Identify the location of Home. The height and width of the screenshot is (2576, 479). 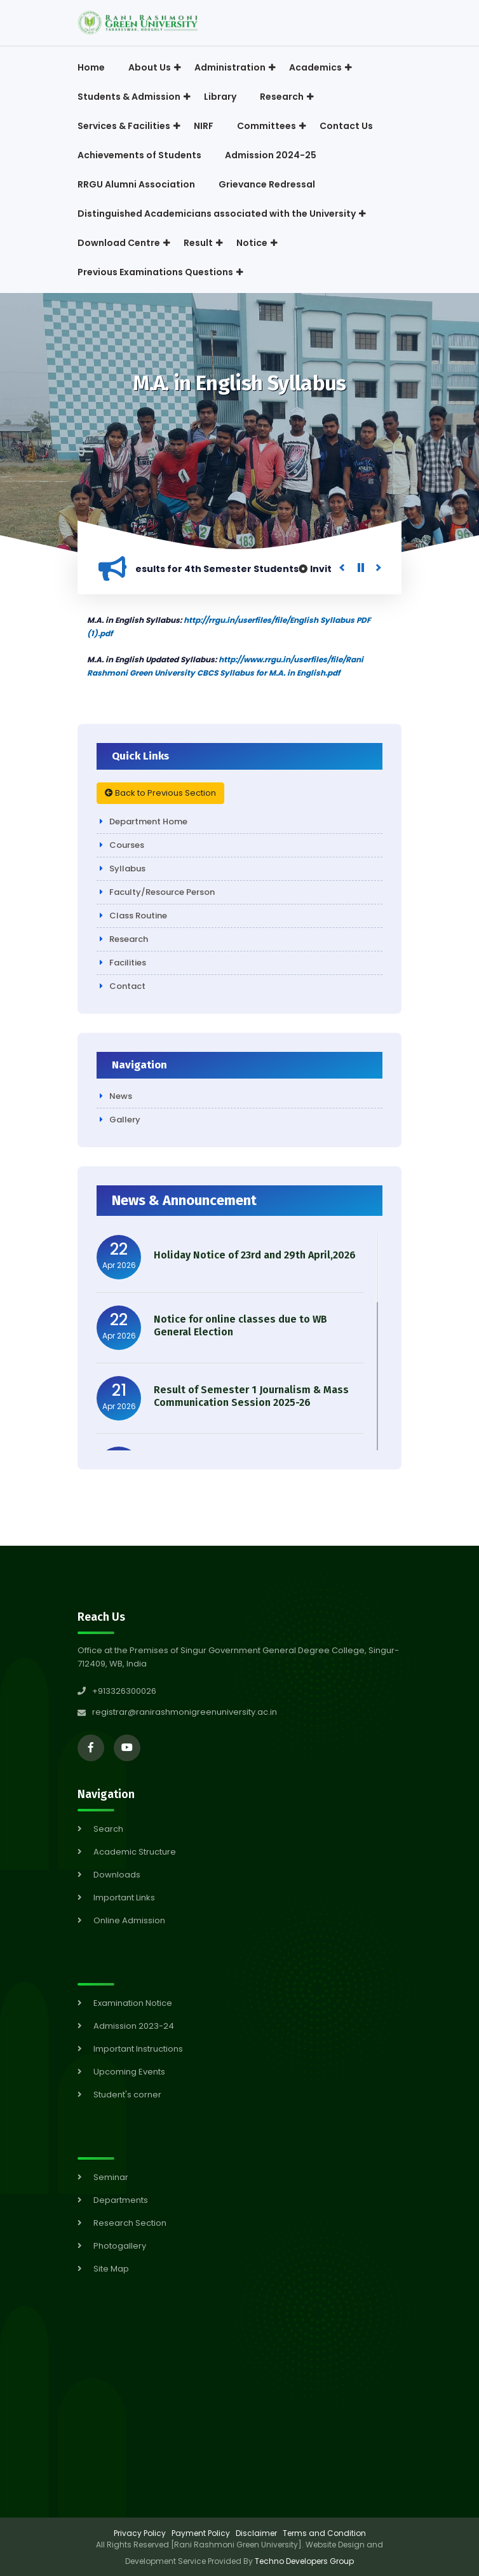
(91, 67).